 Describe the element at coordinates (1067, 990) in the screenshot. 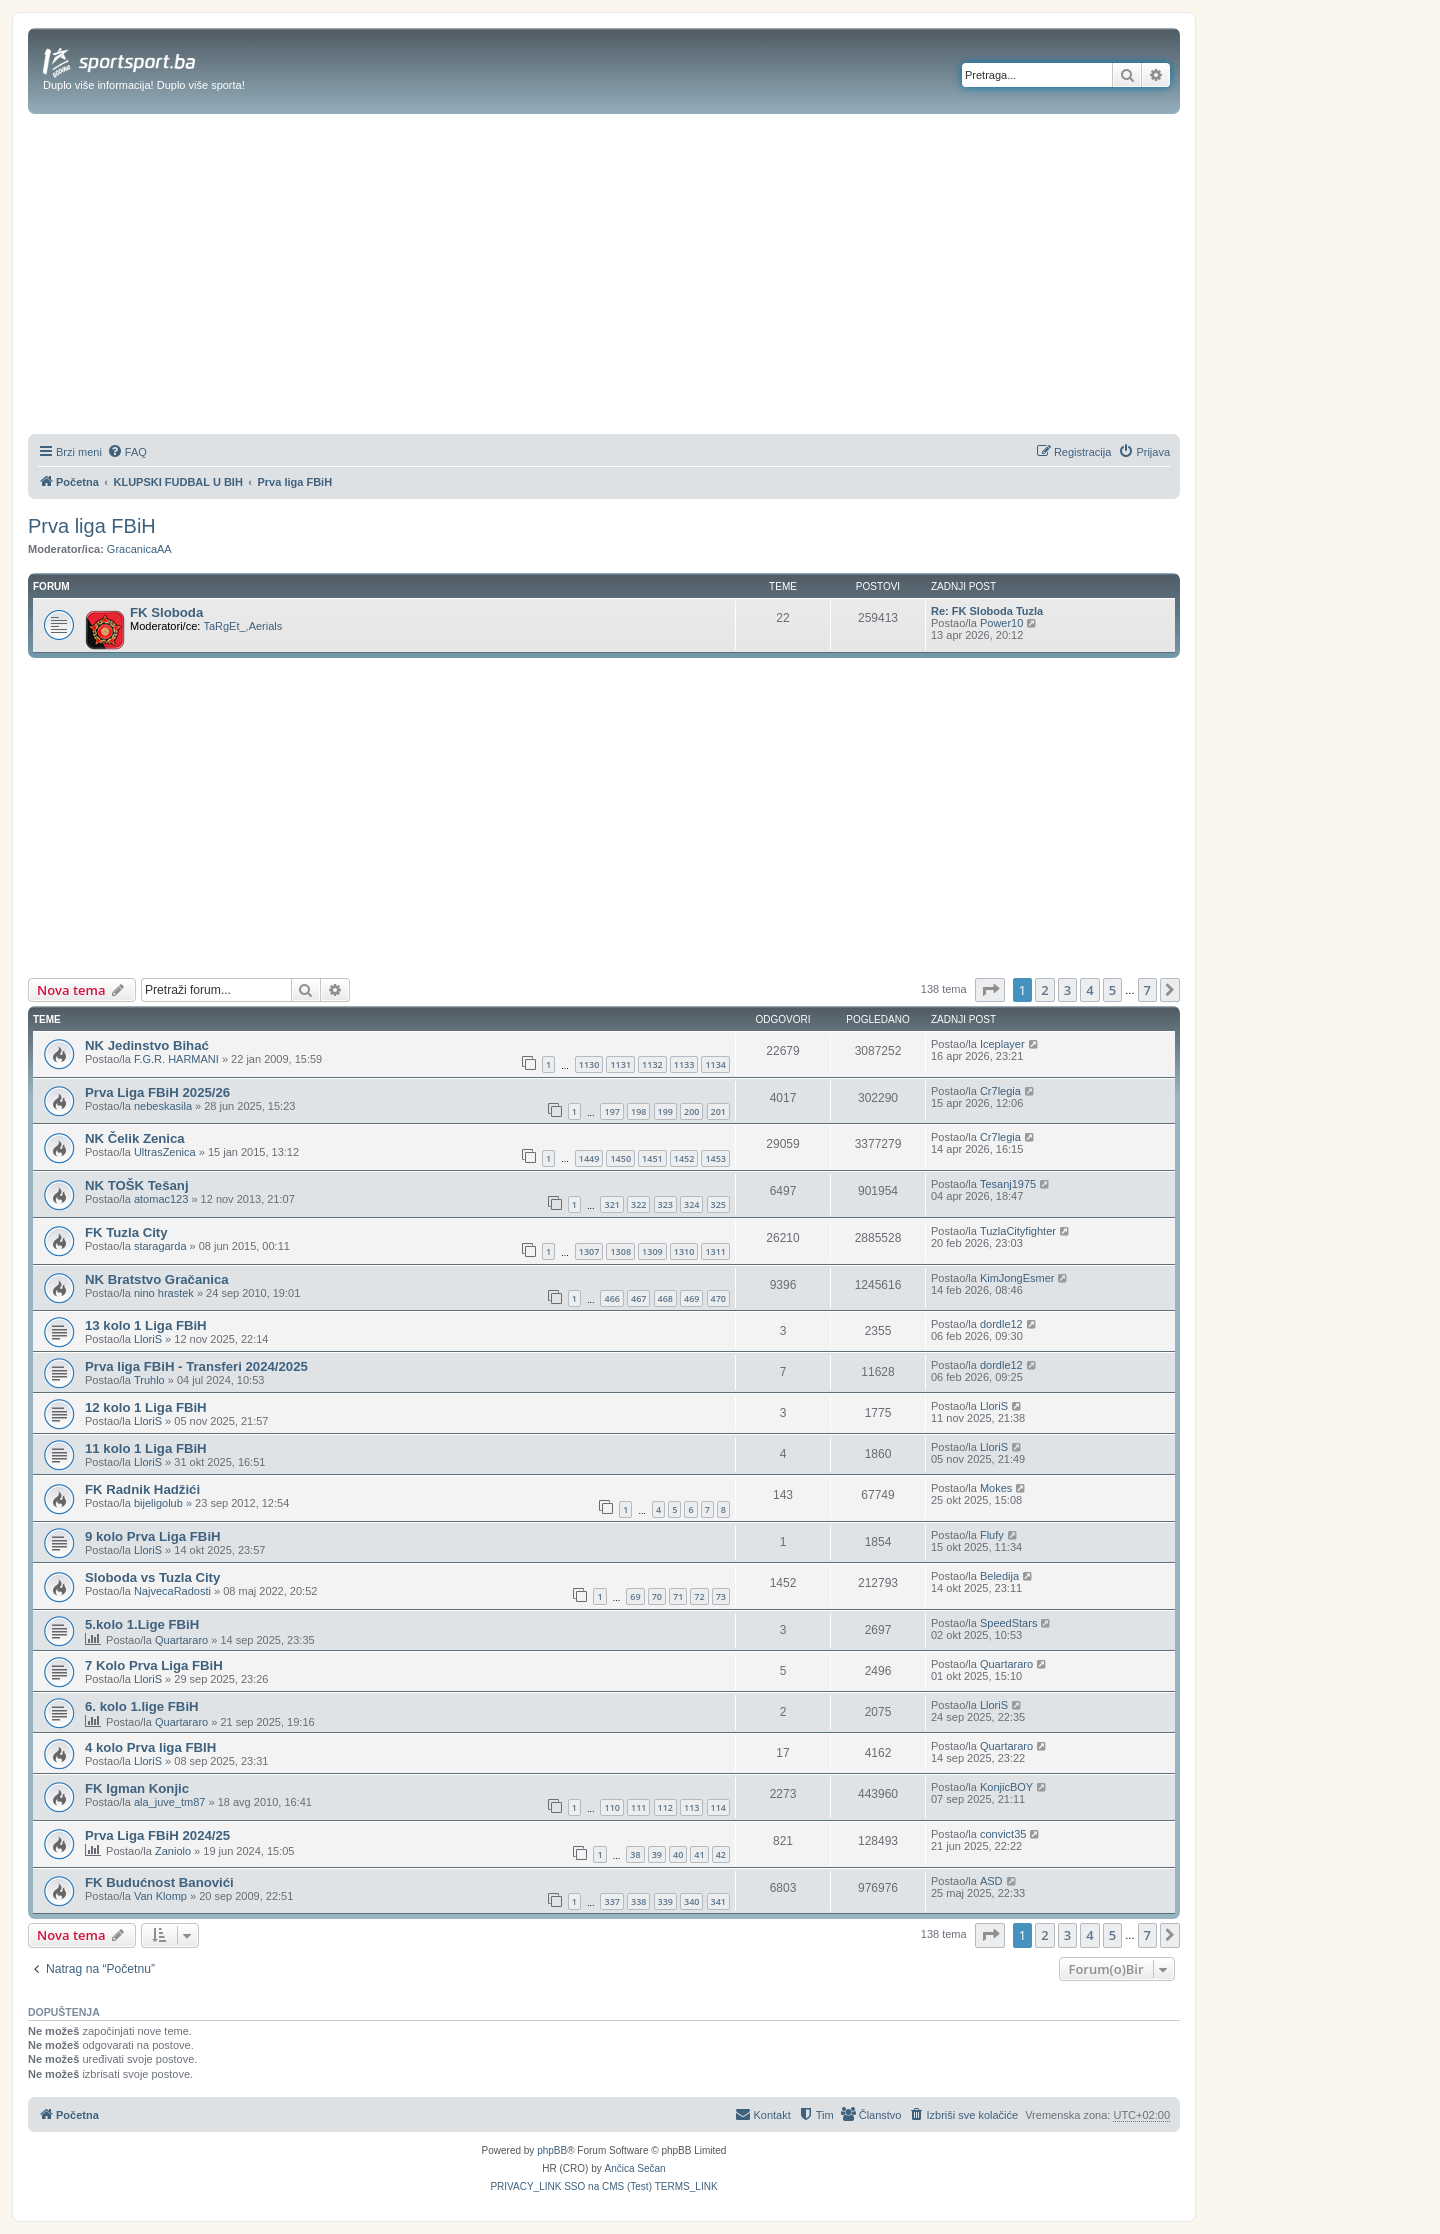

I see `3 [button]` at that location.